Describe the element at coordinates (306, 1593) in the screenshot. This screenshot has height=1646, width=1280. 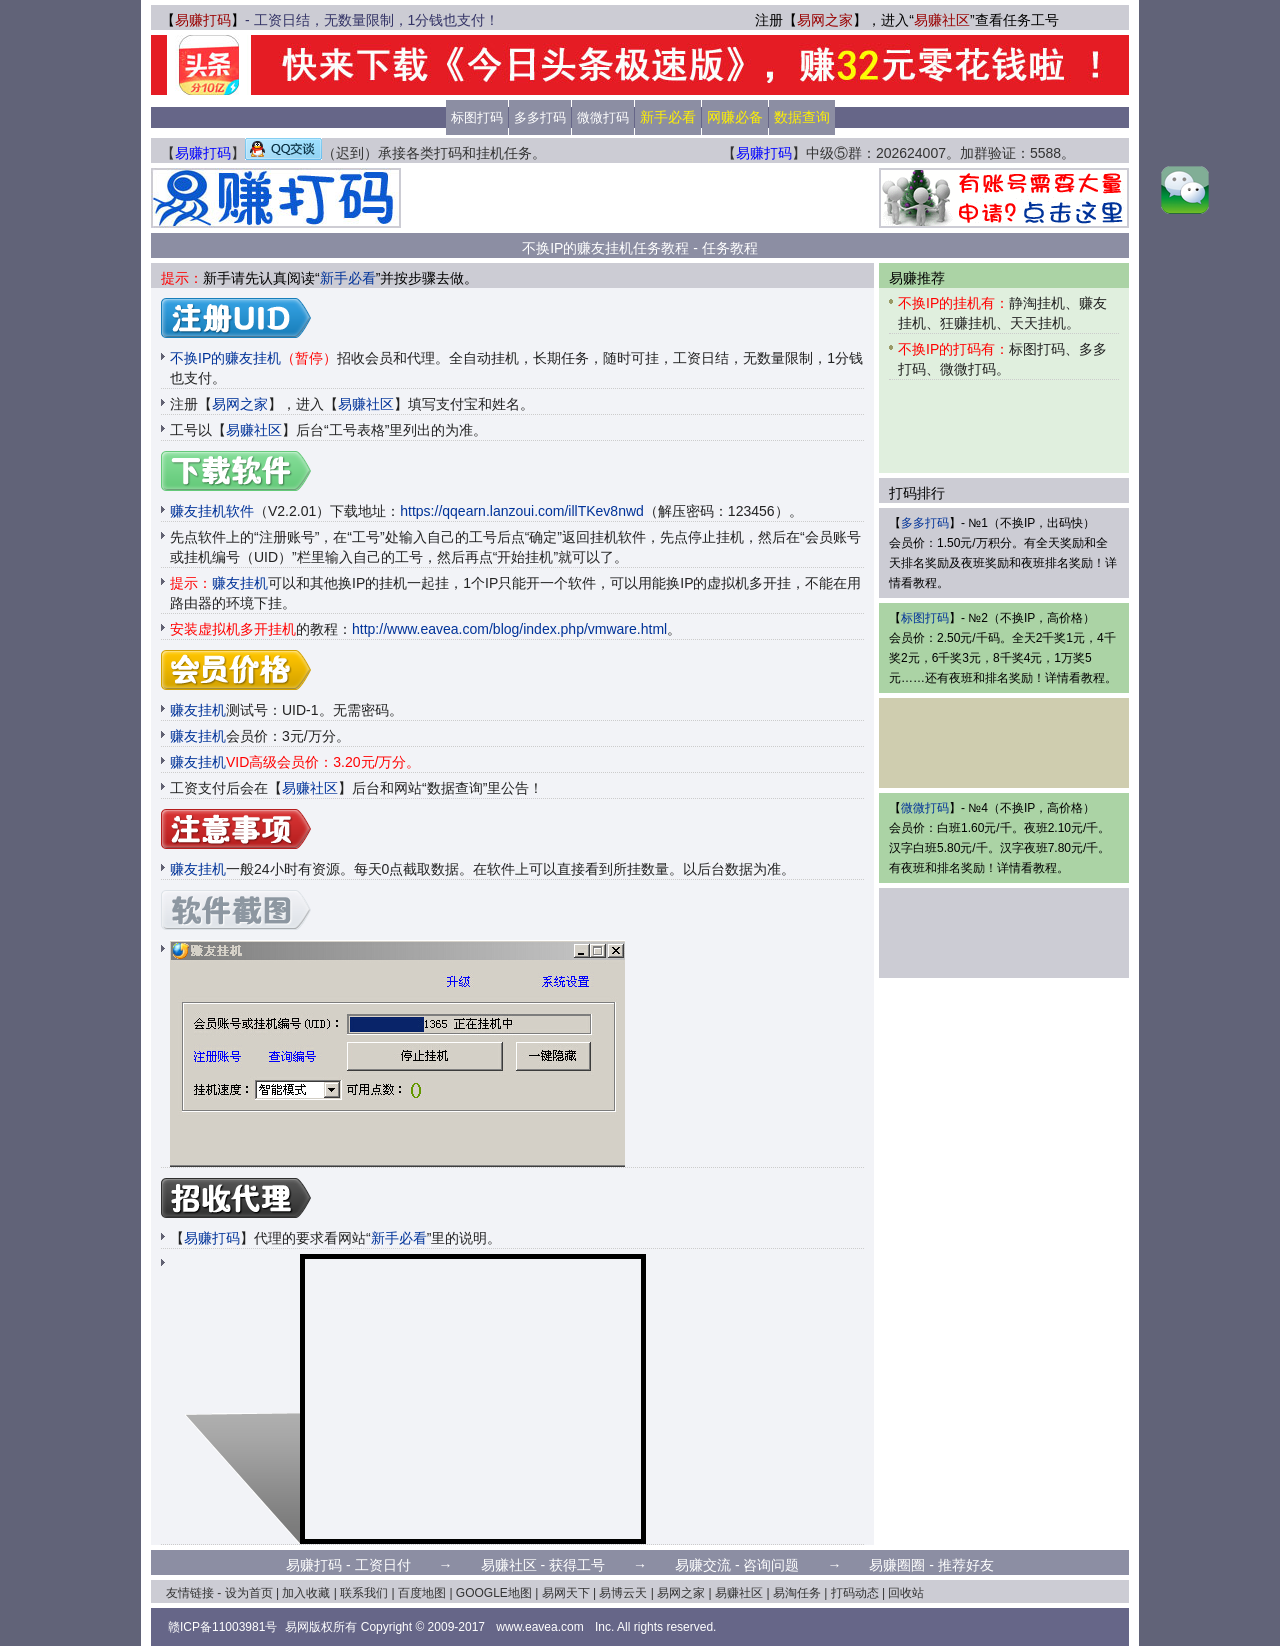
I see `加入收藏` at that location.